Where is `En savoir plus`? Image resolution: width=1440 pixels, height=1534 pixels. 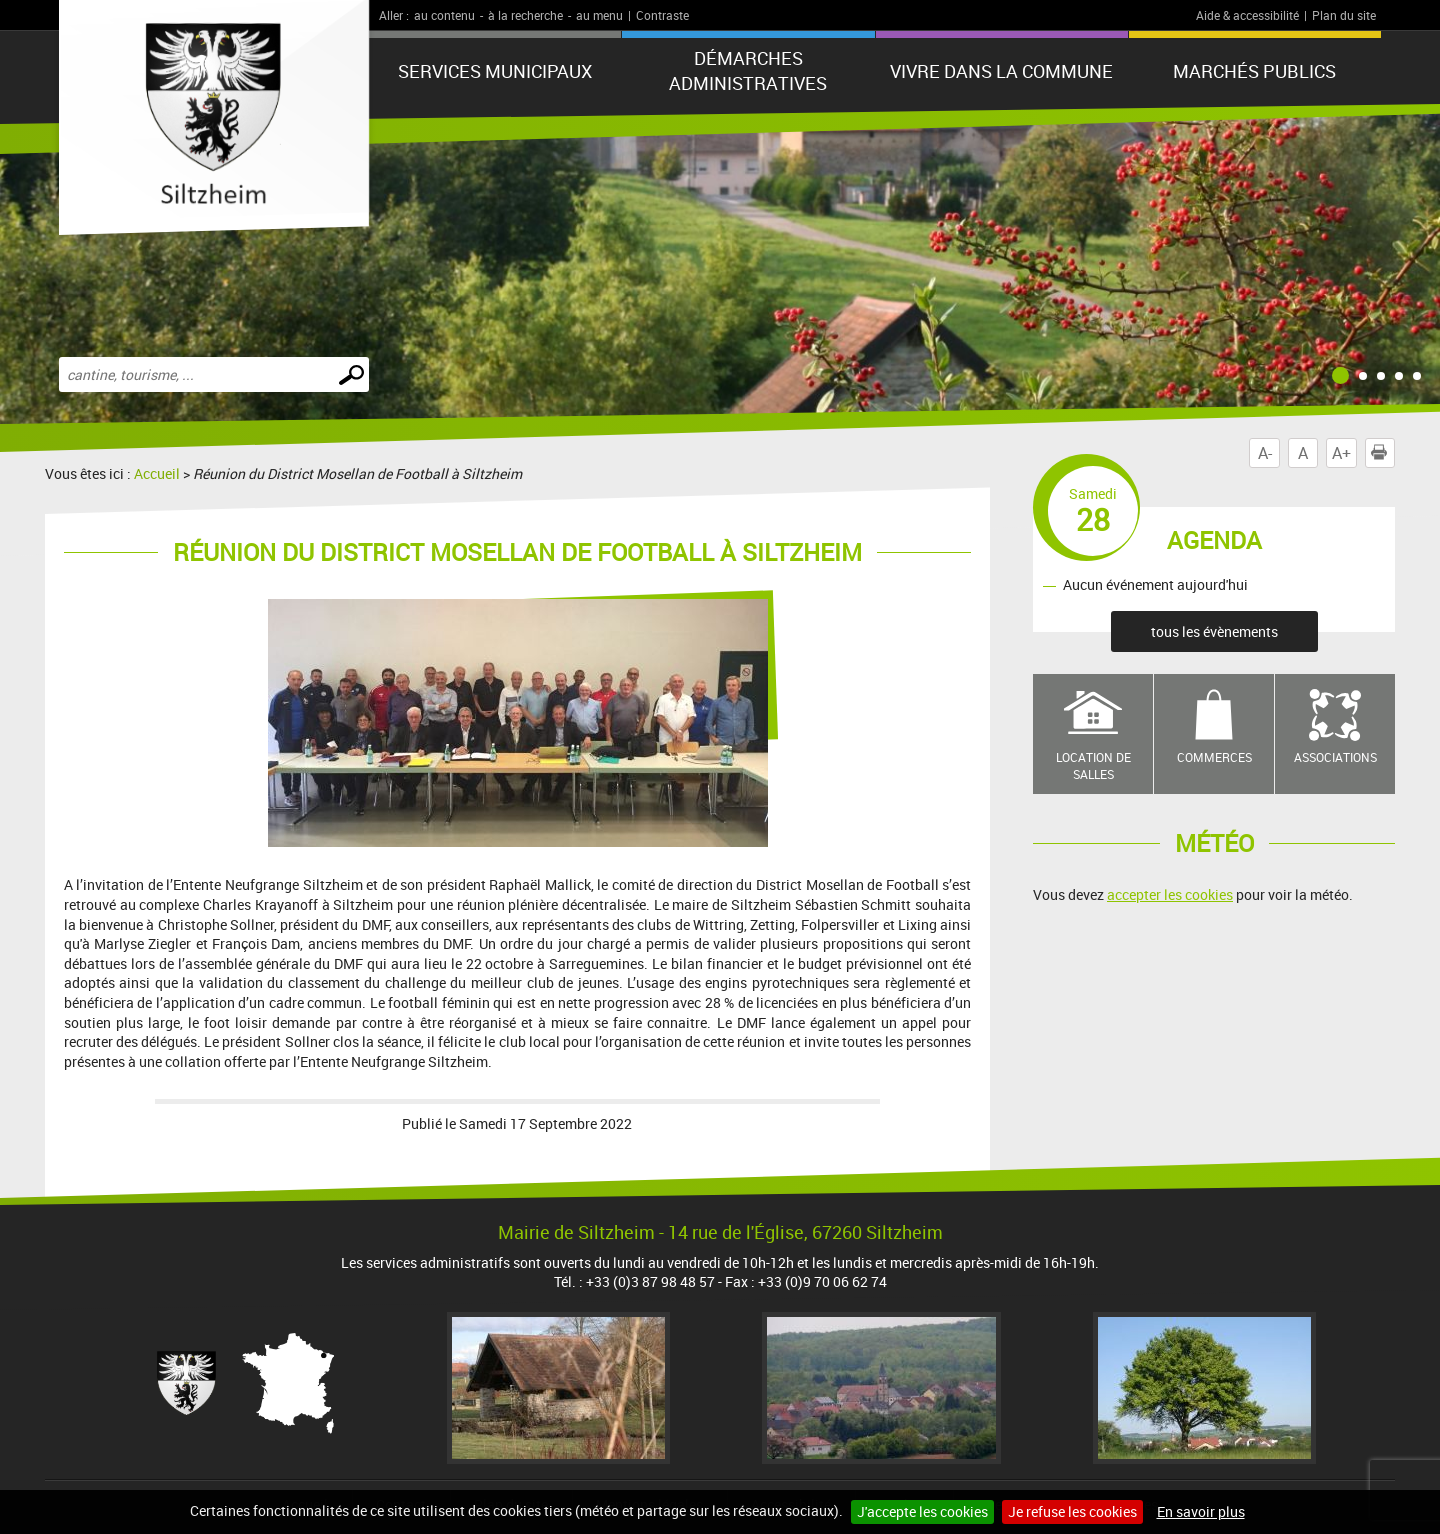
En savoir plus is located at coordinates (1201, 1511).